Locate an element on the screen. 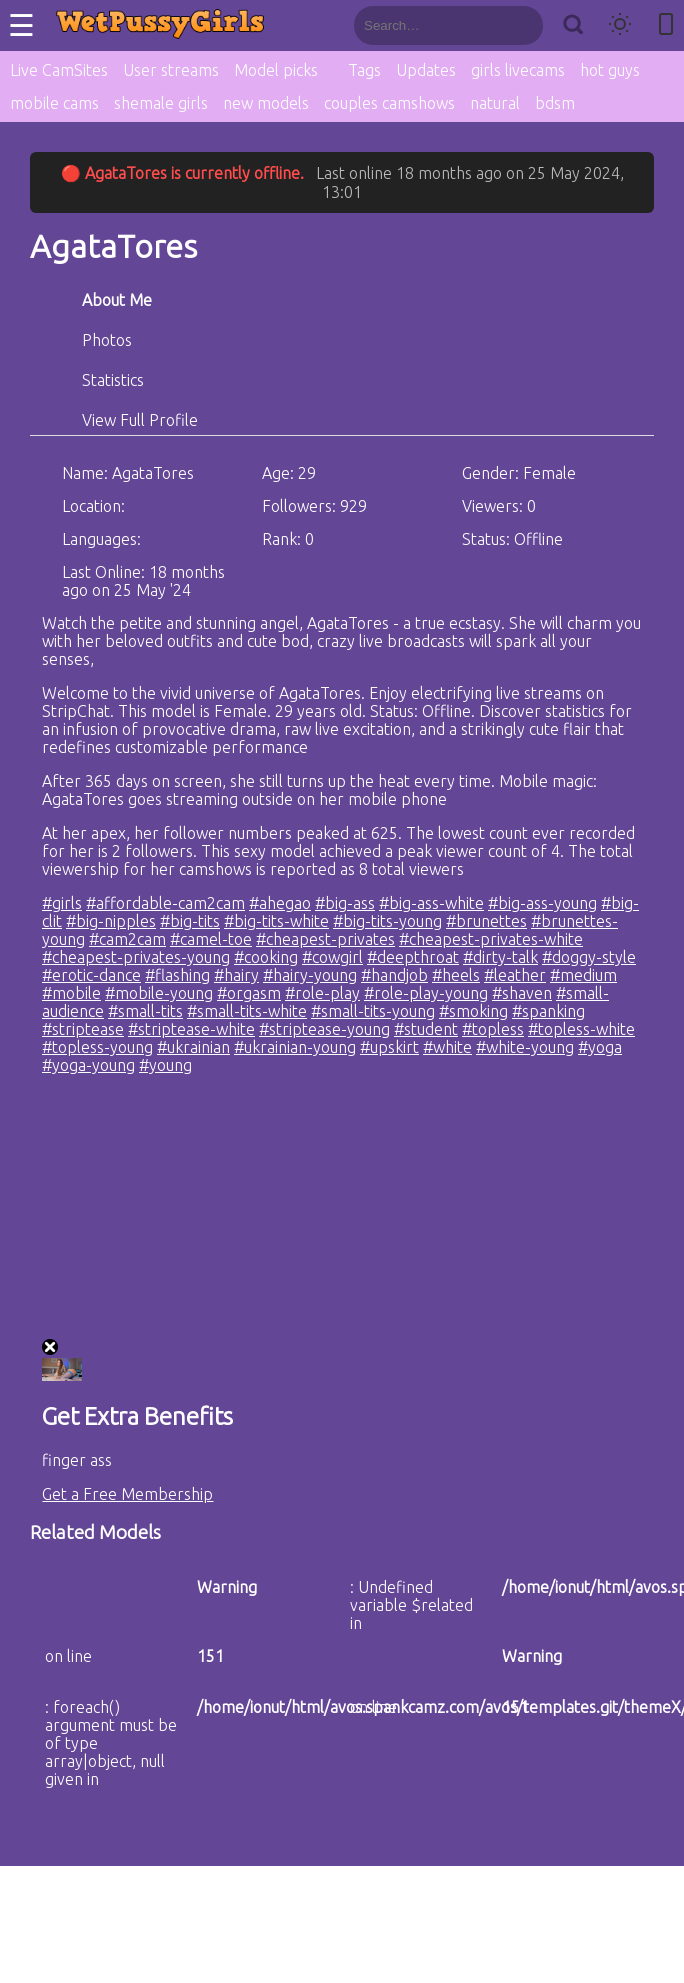  #heels is located at coordinates (456, 975).